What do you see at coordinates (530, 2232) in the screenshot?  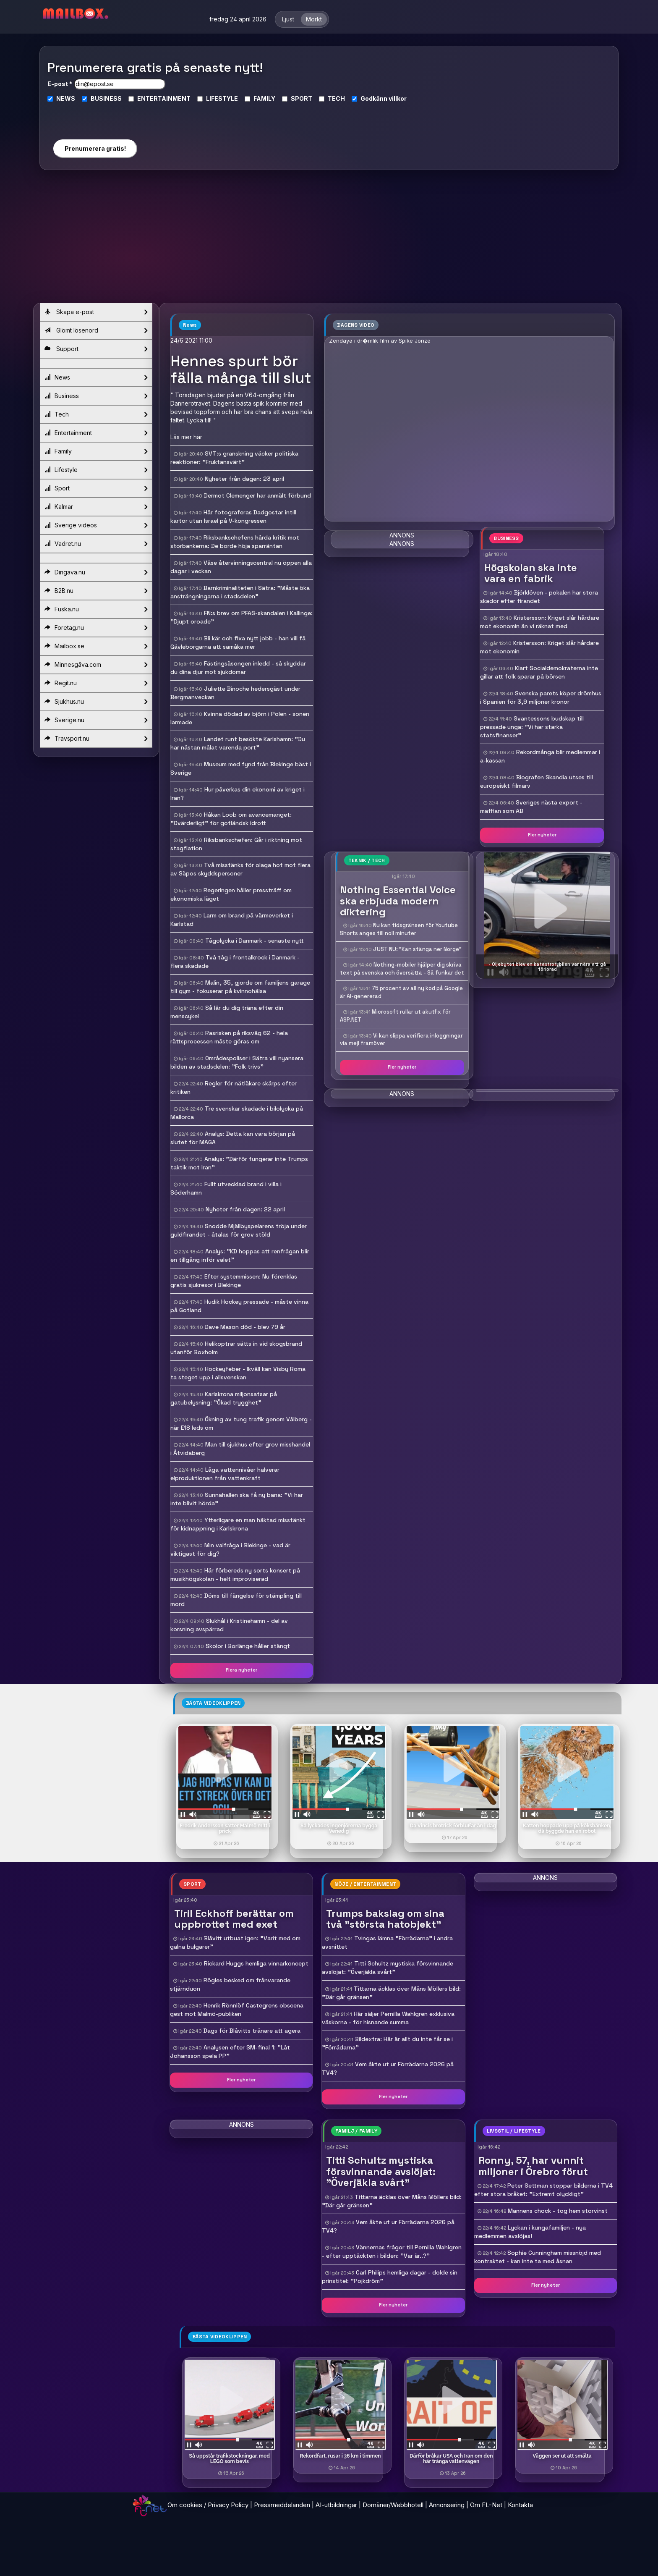 I see `Lyckan i kungafamiljen - nya medlemmen avslöjas!` at bounding box center [530, 2232].